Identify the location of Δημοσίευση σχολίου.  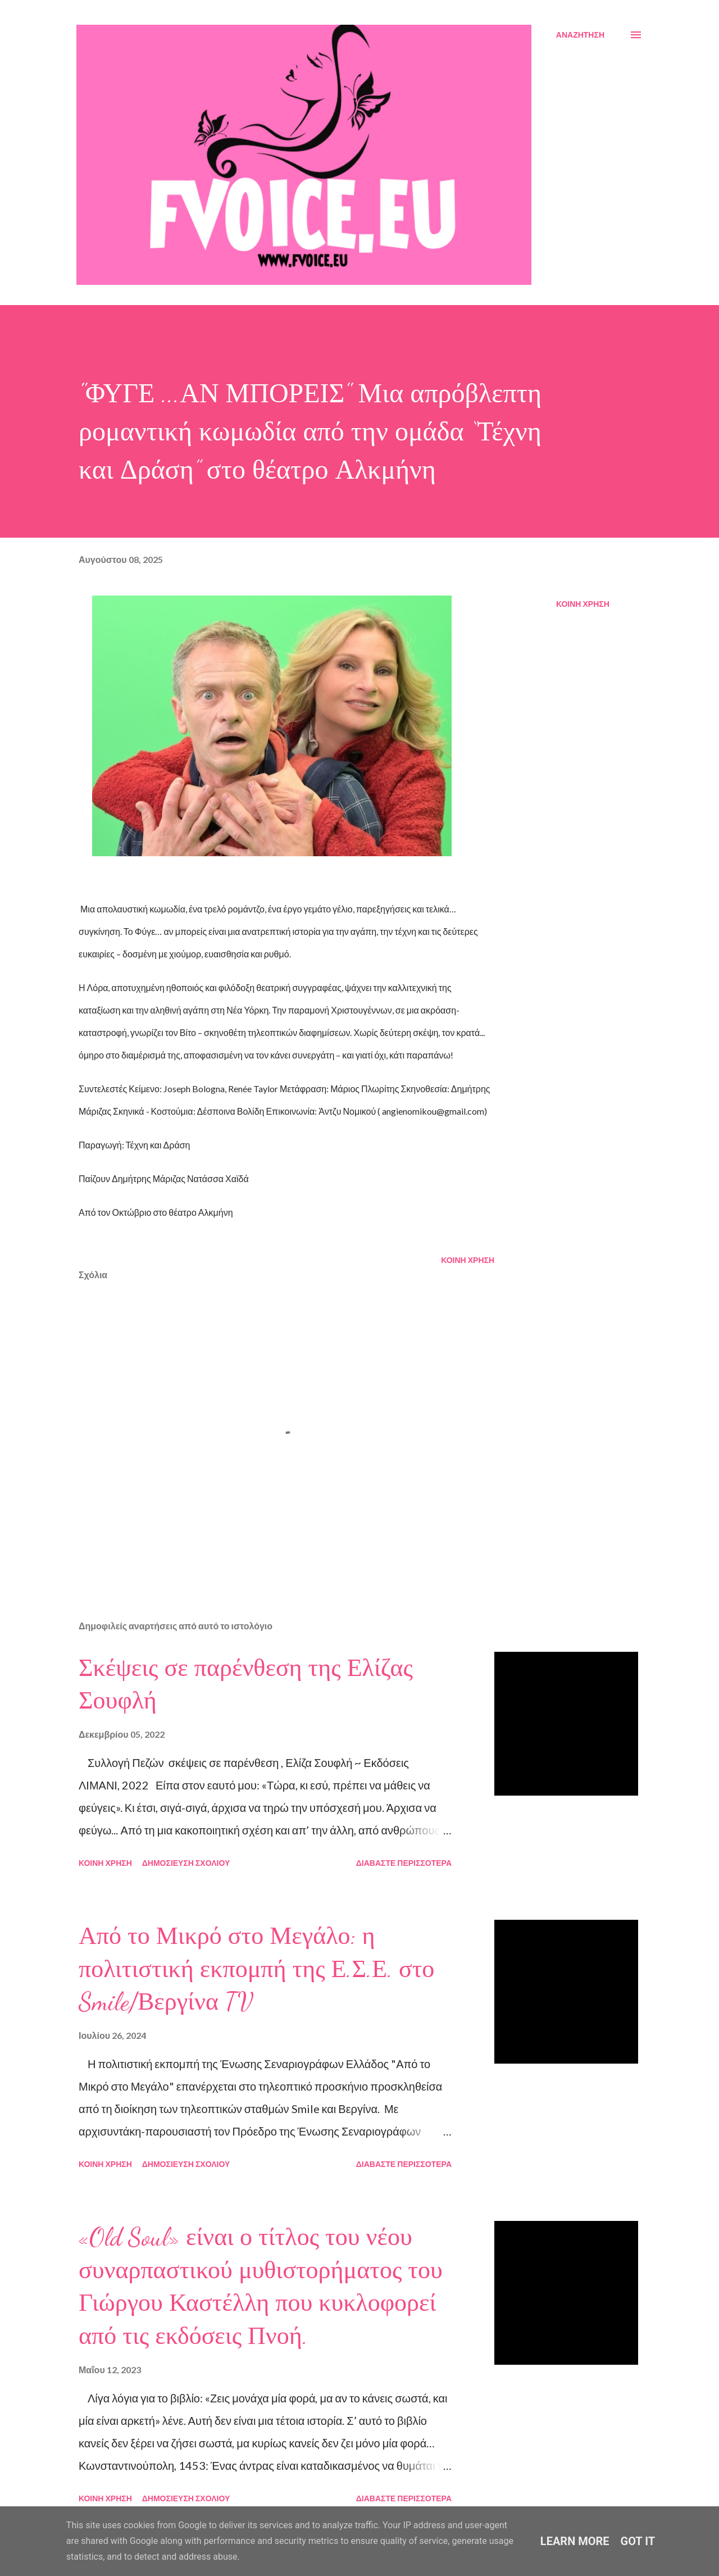
(186, 1863).